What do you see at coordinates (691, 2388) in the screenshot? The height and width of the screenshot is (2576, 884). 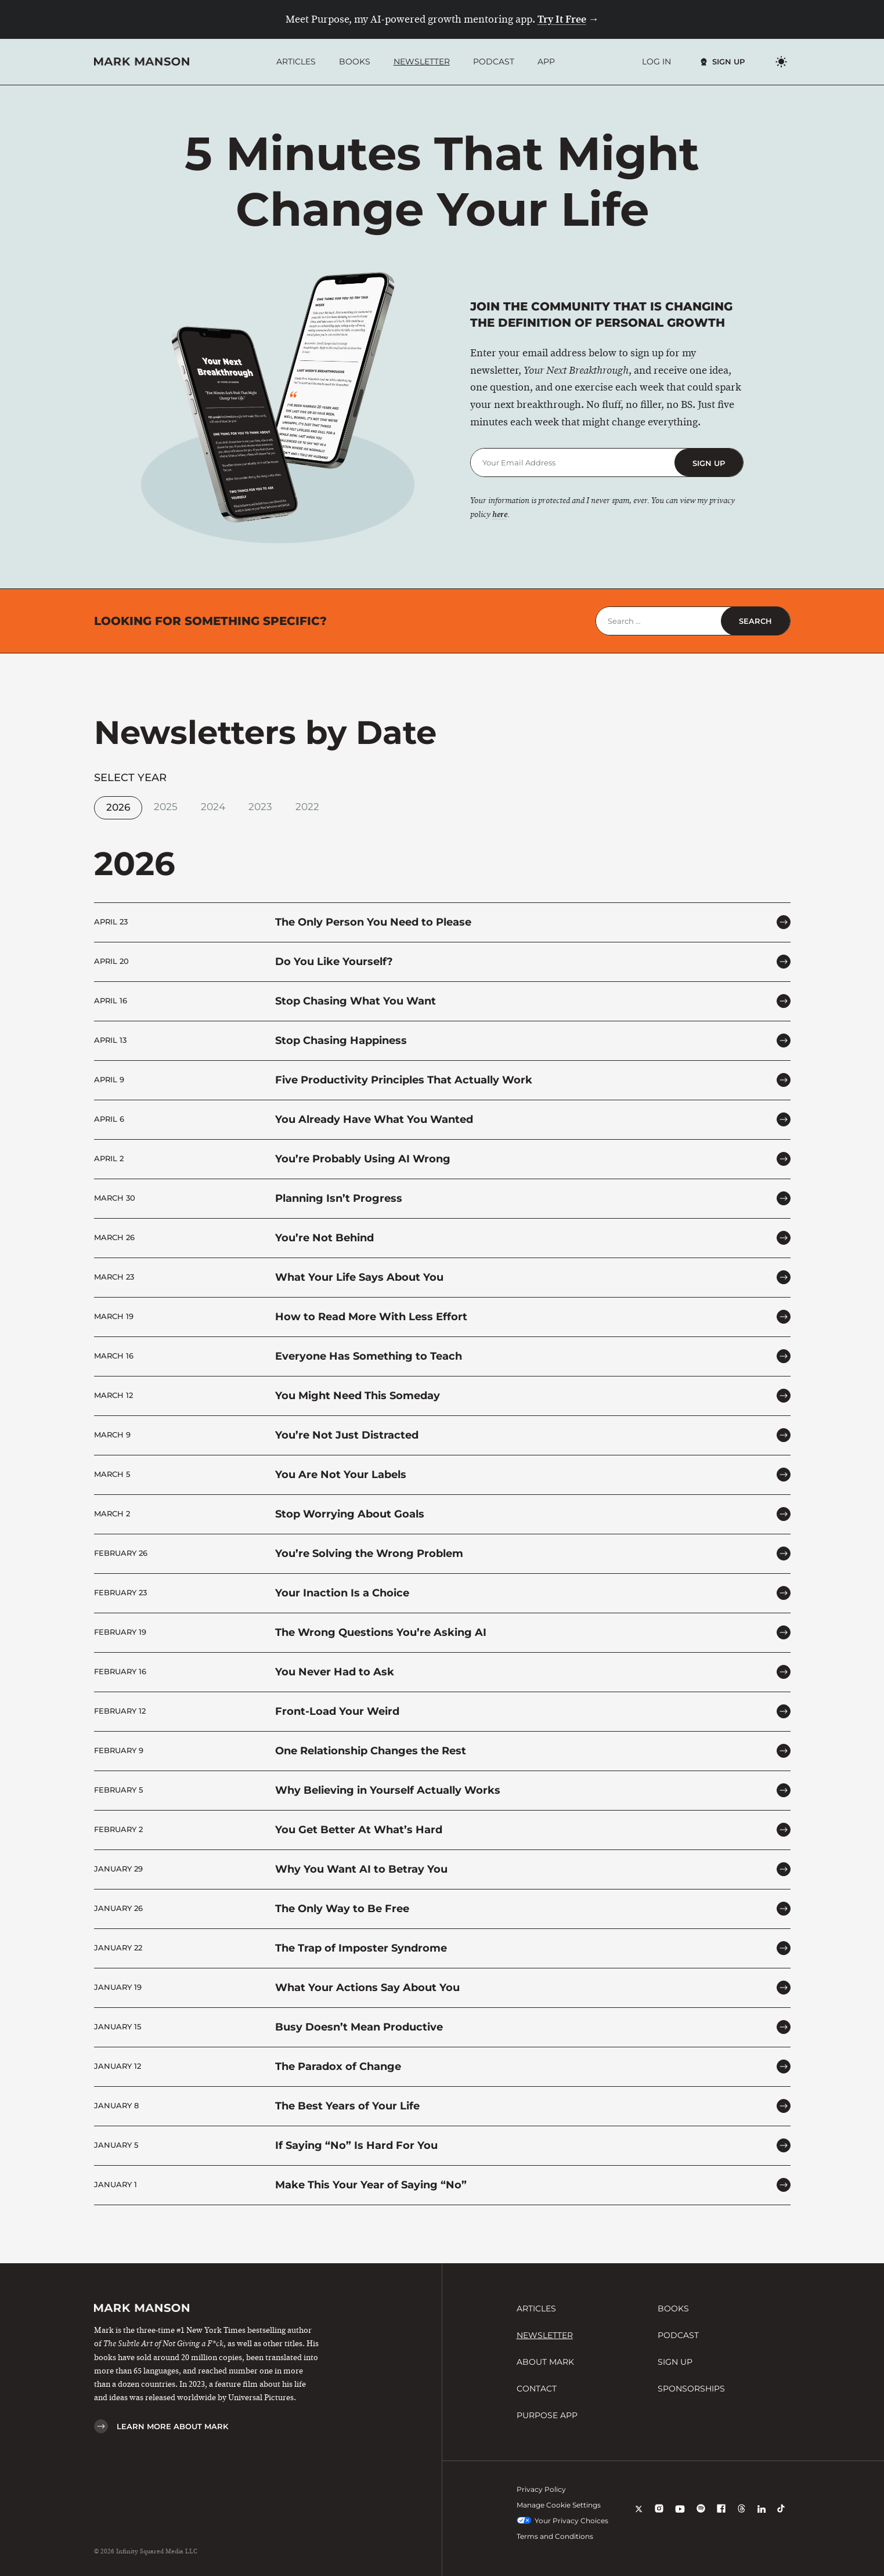 I see `Sponsorships` at bounding box center [691, 2388].